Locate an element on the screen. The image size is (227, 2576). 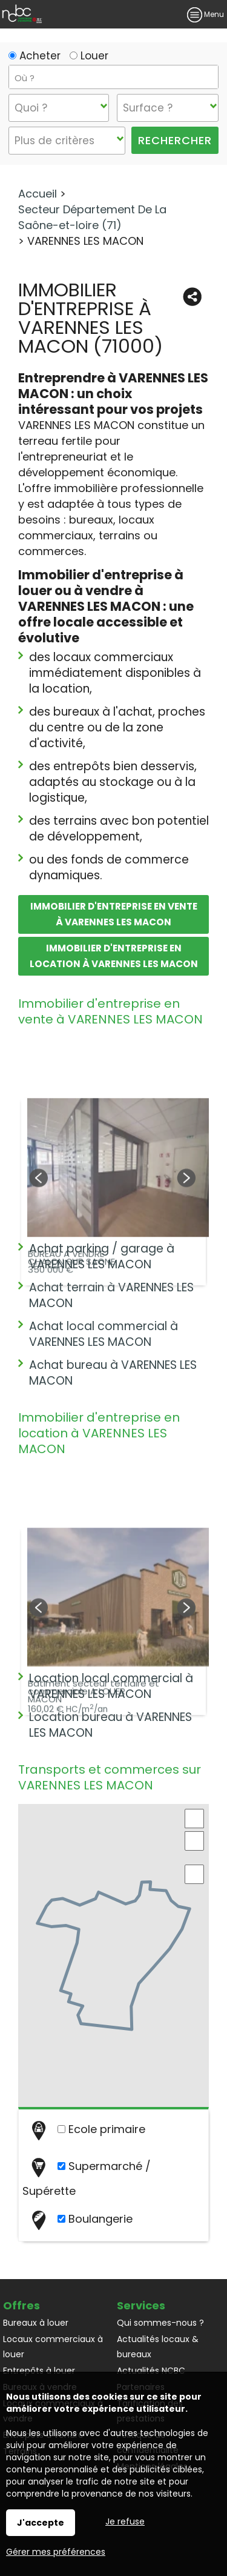
Menu is located at coordinates (205, 14).